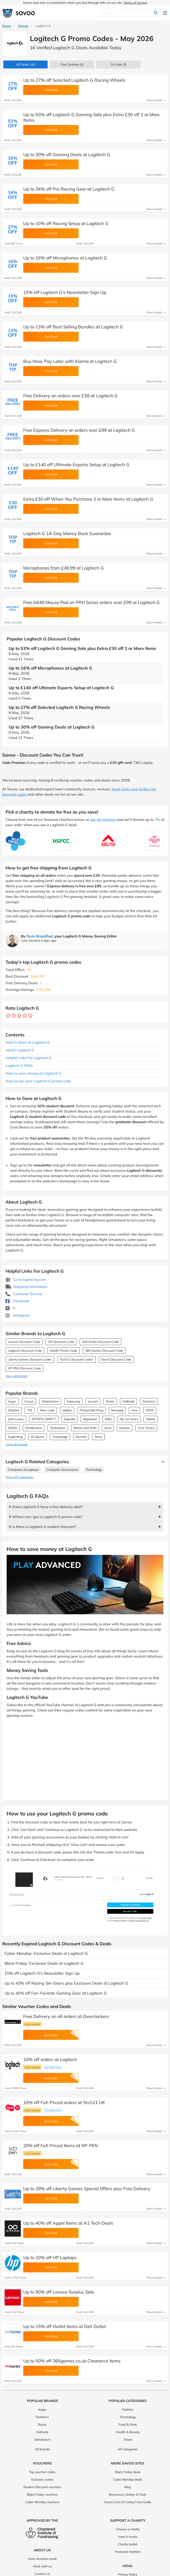  Describe the element at coordinates (29, 1410) in the screenshot. I see `TUI` at that location.